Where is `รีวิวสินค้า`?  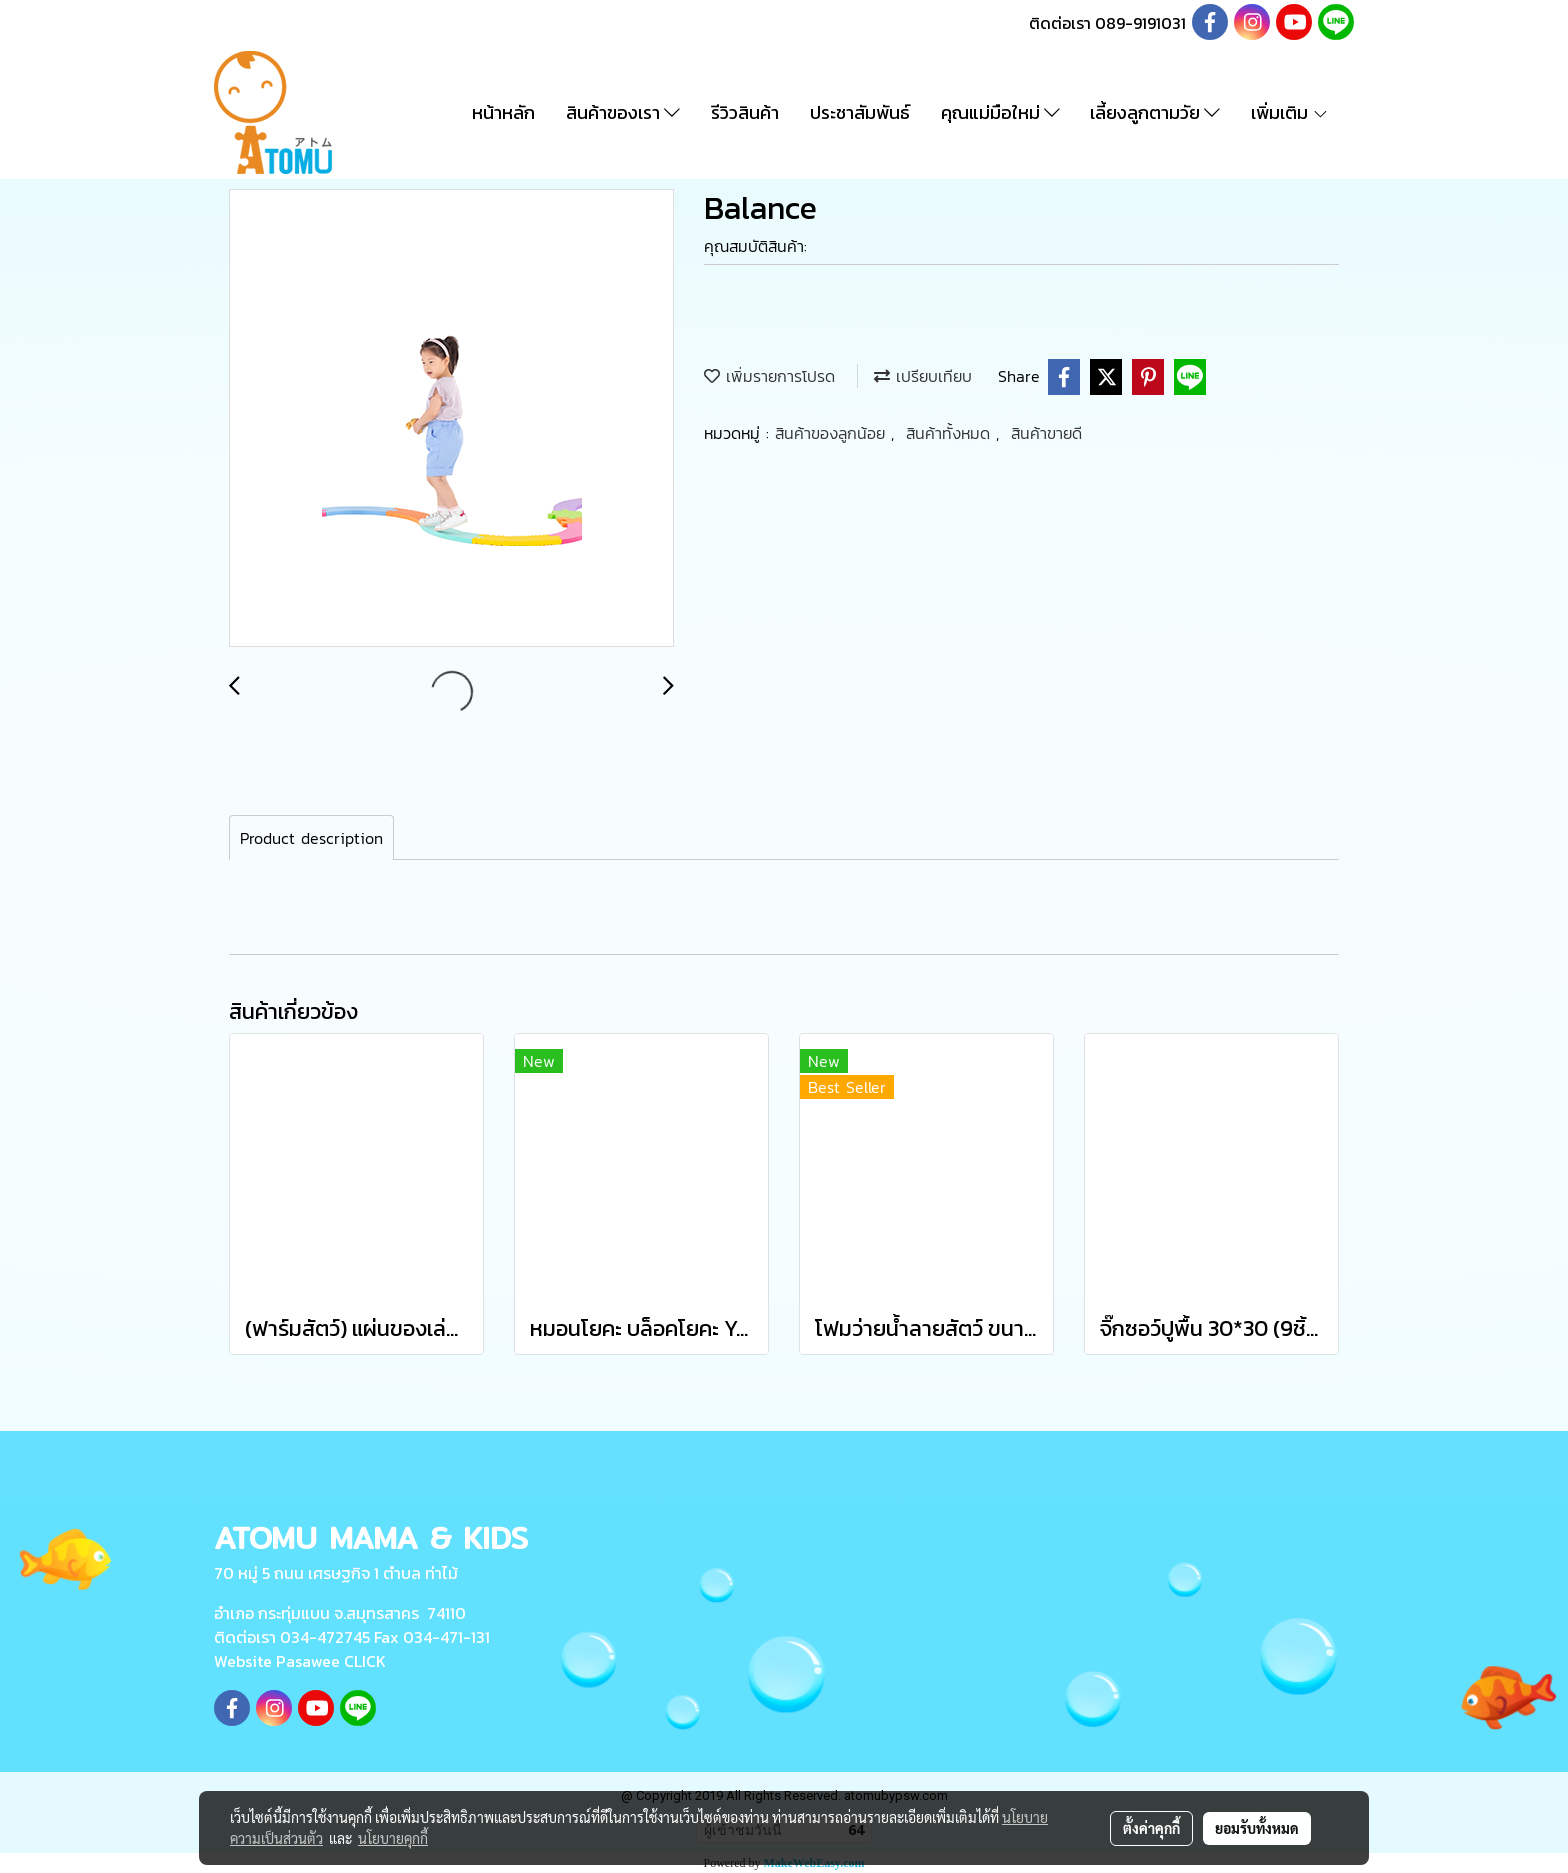
รีวิวสินค้า is located at coordinates (745, 112).